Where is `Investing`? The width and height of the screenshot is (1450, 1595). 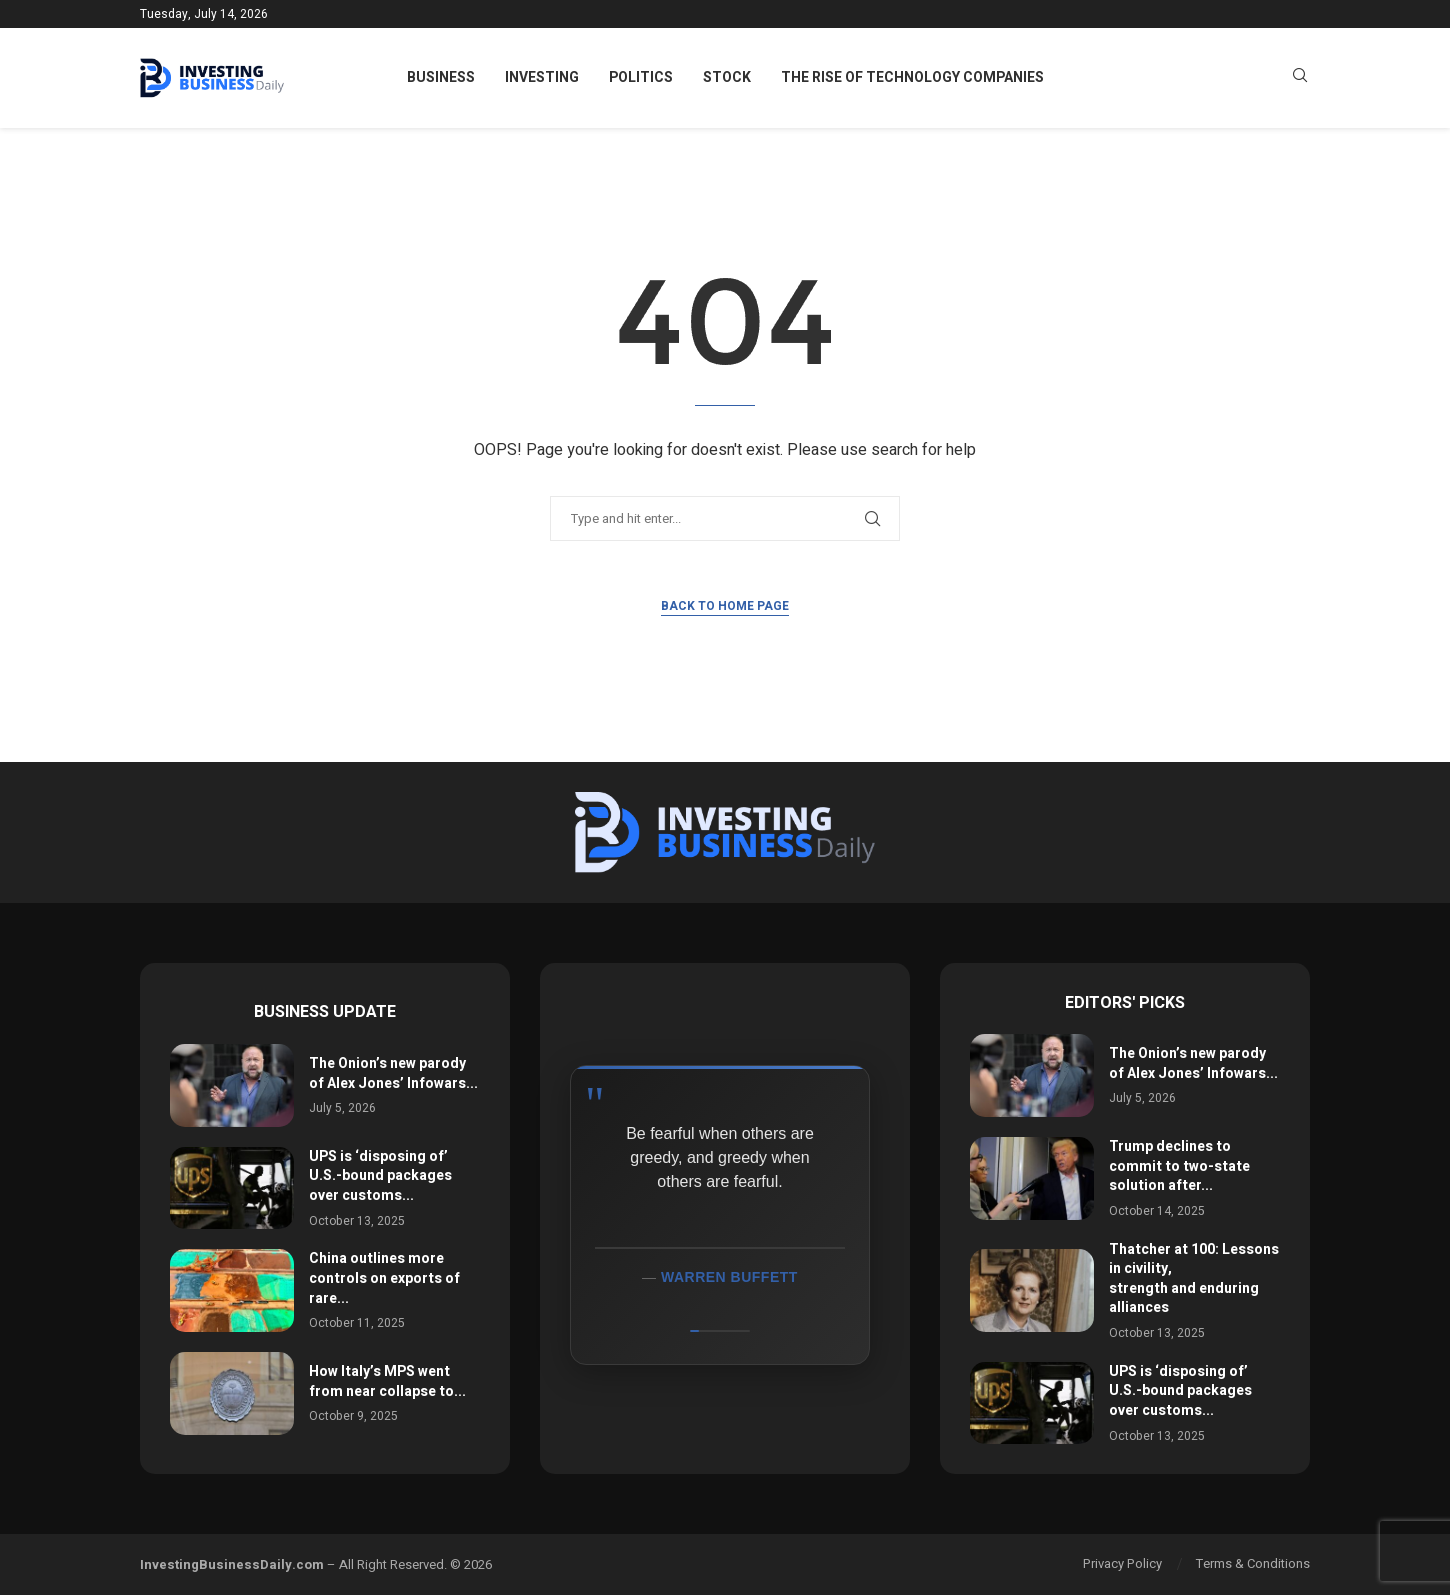 Investing is located at coordinates (542, 77).